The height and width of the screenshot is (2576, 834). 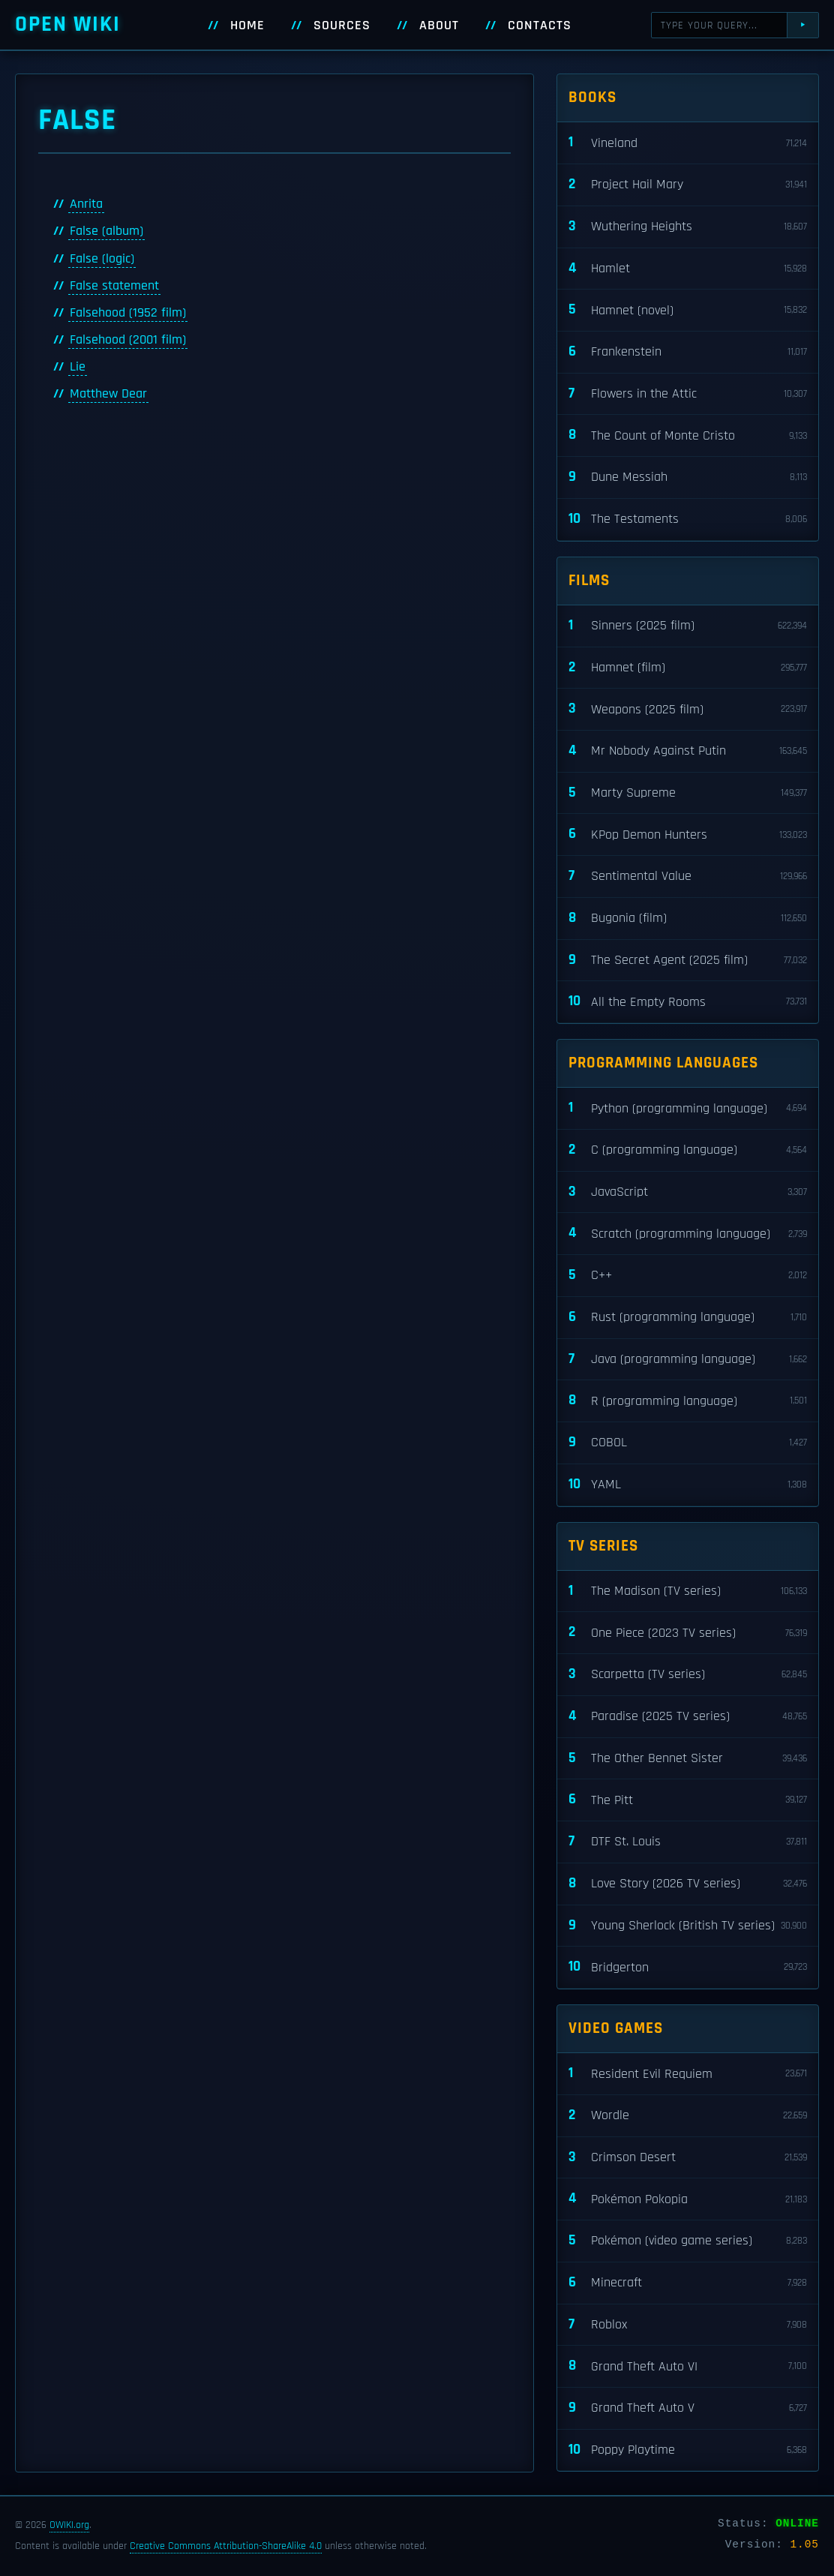 What do you see at coordinates (687, 918) in the screenshot?
I see `Bugonia (film)` at bounding box center [687, 918].